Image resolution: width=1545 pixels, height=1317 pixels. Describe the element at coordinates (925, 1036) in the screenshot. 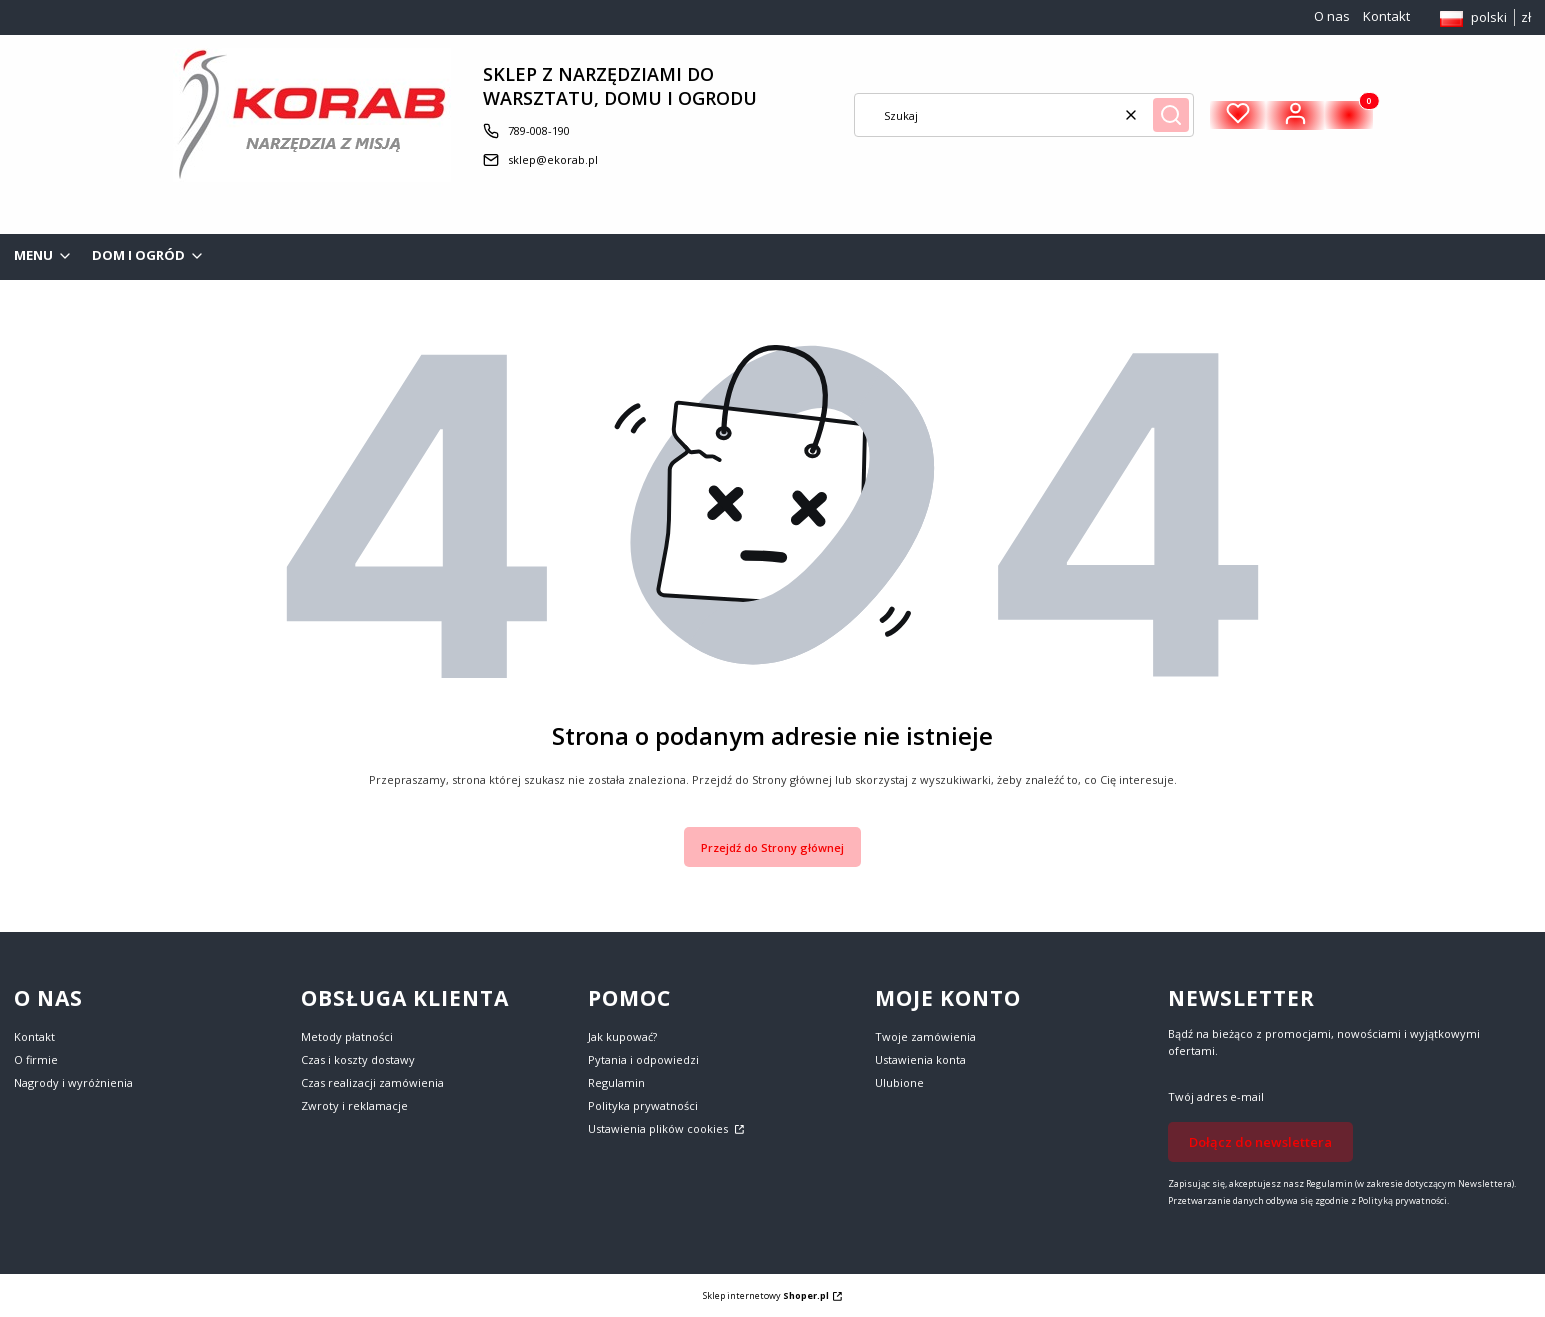

I see `Twoje zamówienia` at that location.